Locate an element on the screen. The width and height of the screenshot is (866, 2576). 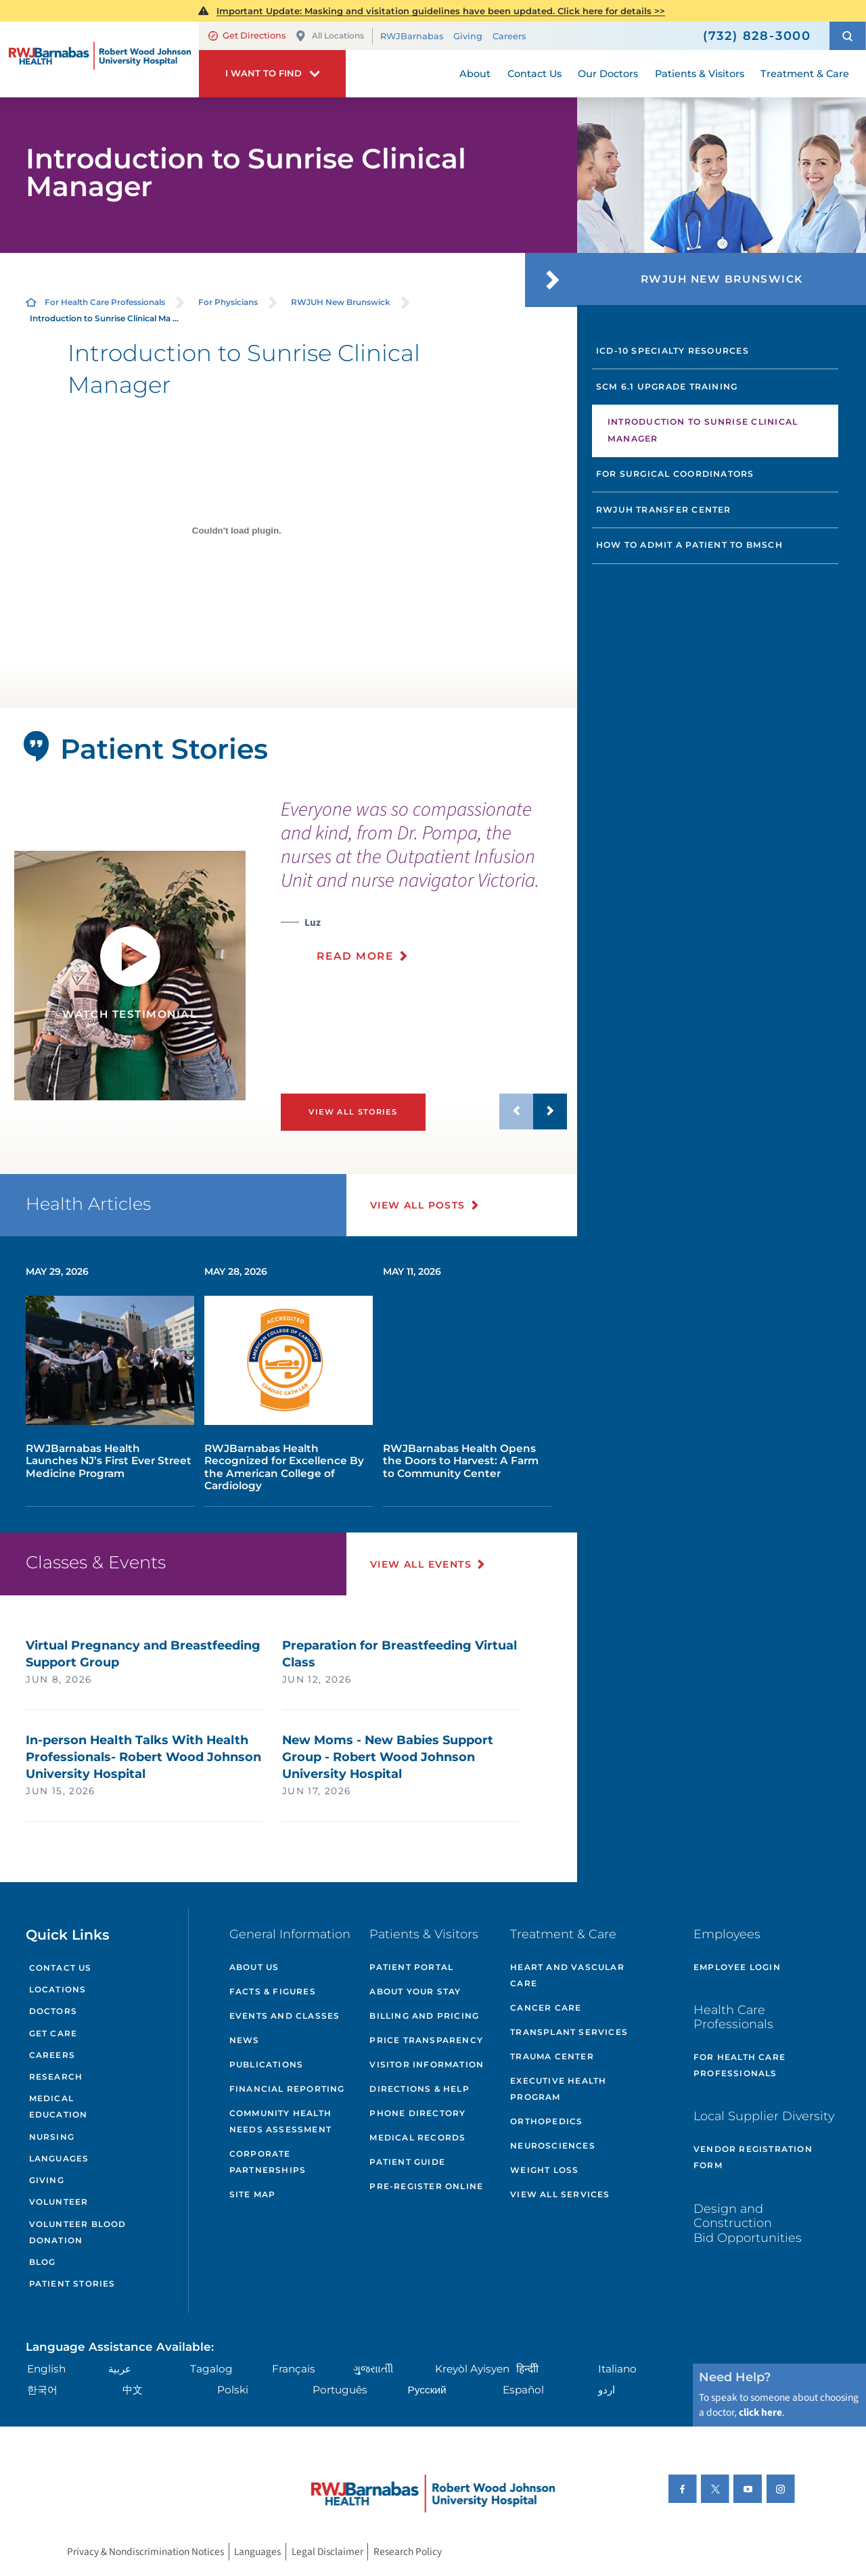
Get Directions is located at coordinates (247, 35).